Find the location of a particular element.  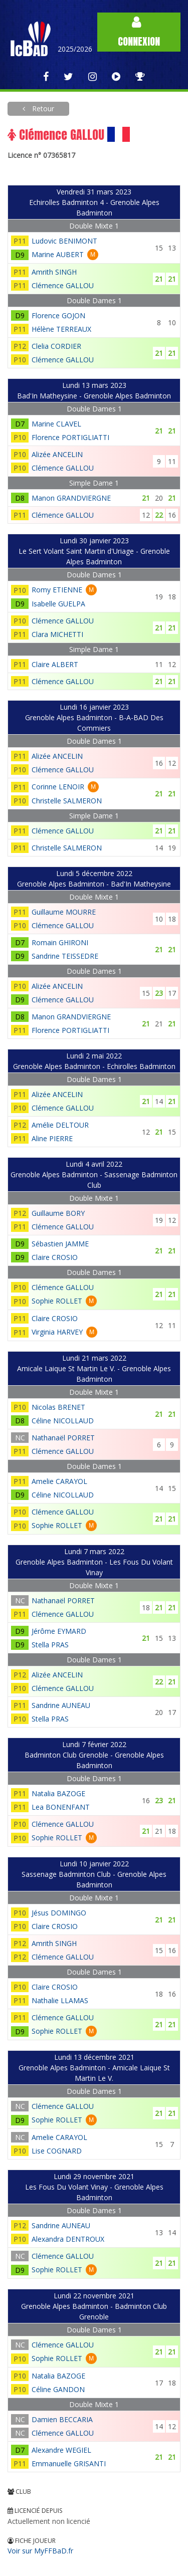

Sébastien JAMME is located at coordinates (60, 1243).